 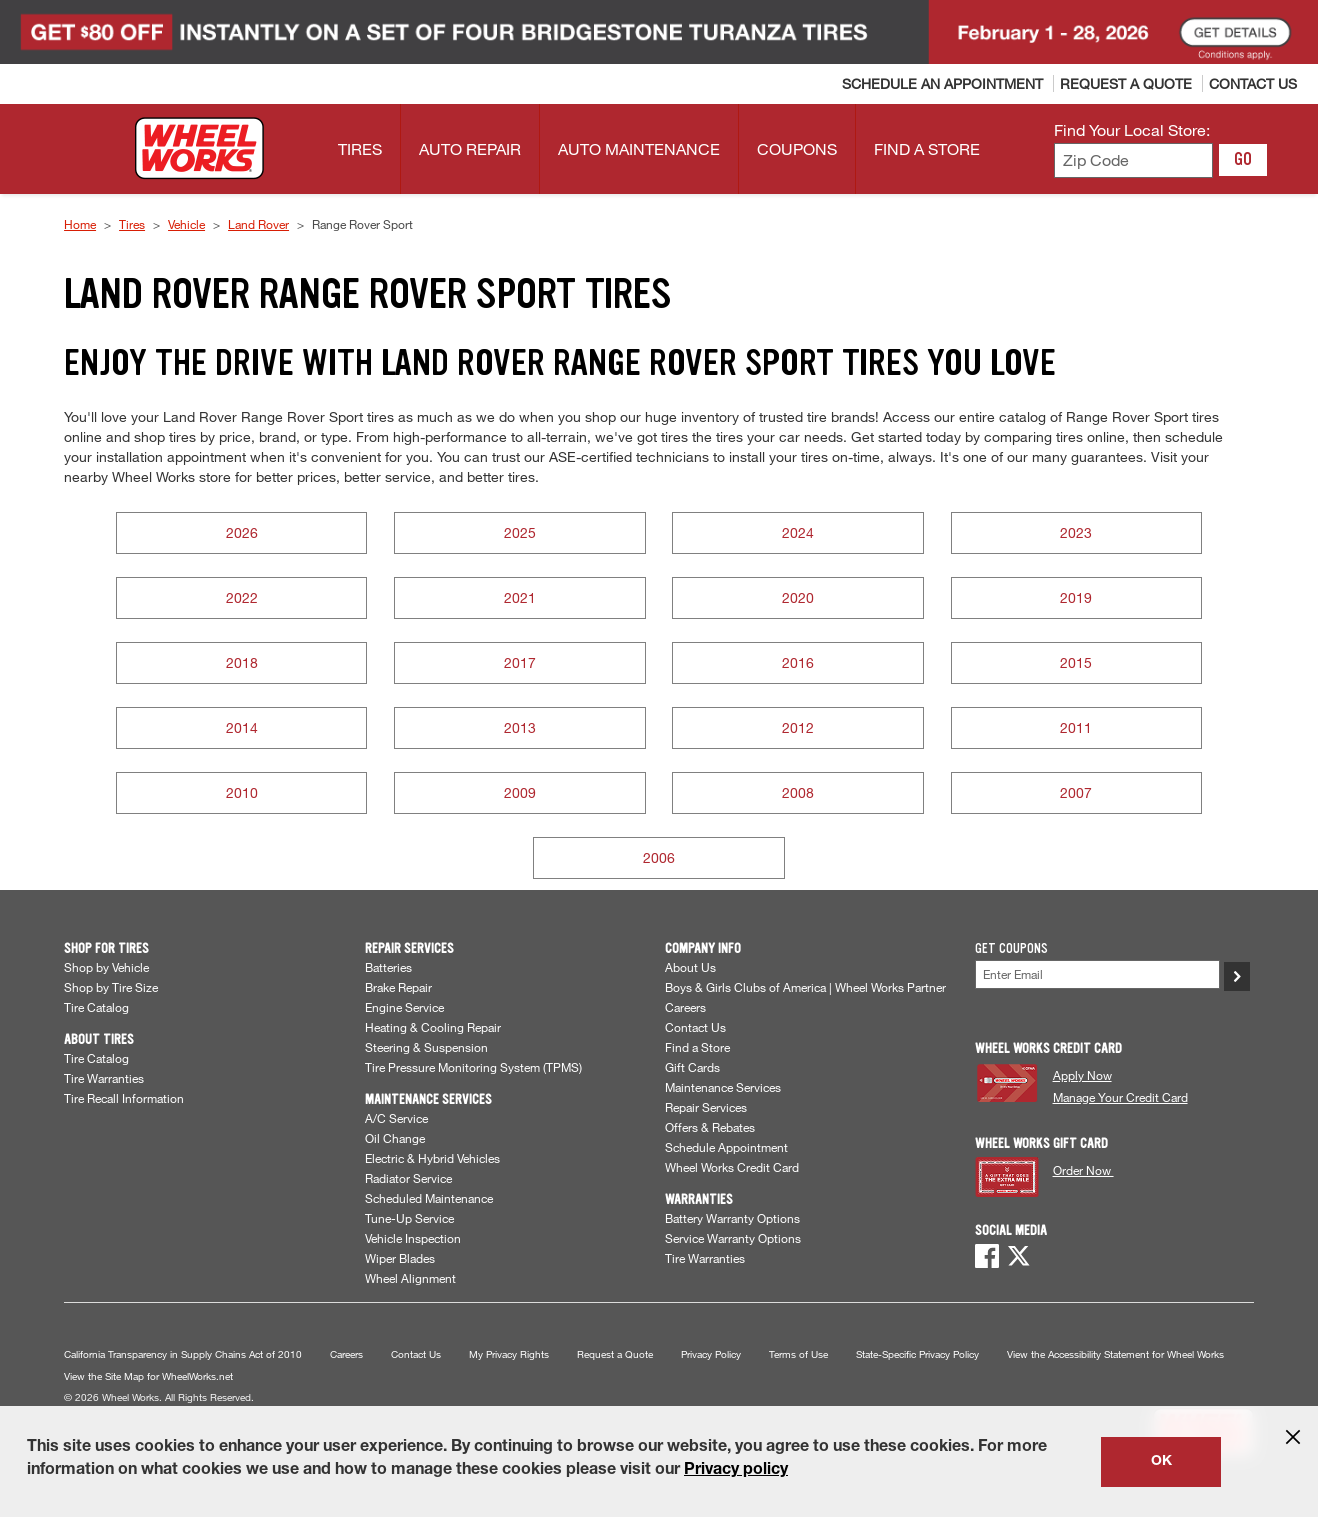 What do you see at coordinates (473, 1067) in the screenshot?
I see `Tire Pressure Monitoring System (TPMS)` at bounding box center [473, 1067].